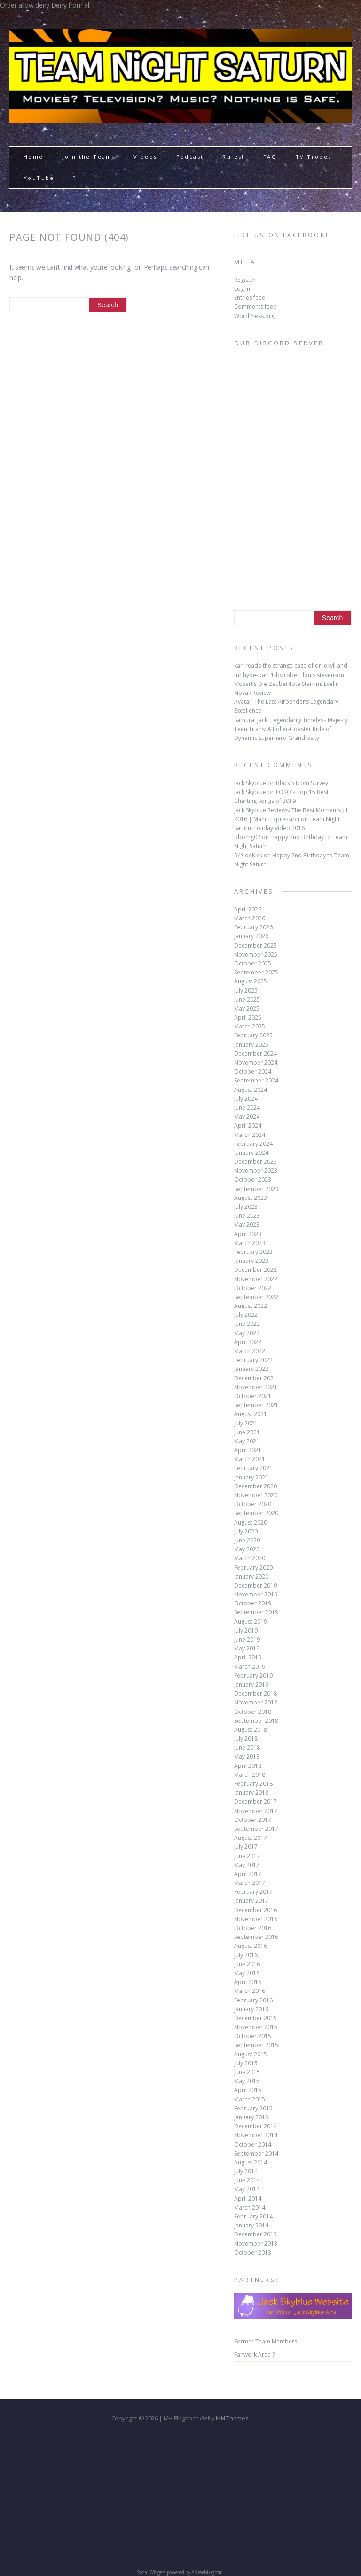 This screenshot has width=361, height=2576. What do you see at coordinates (246, 1441) in the screenshot?
I see `May 2021` at bounding box center [246, 1441].